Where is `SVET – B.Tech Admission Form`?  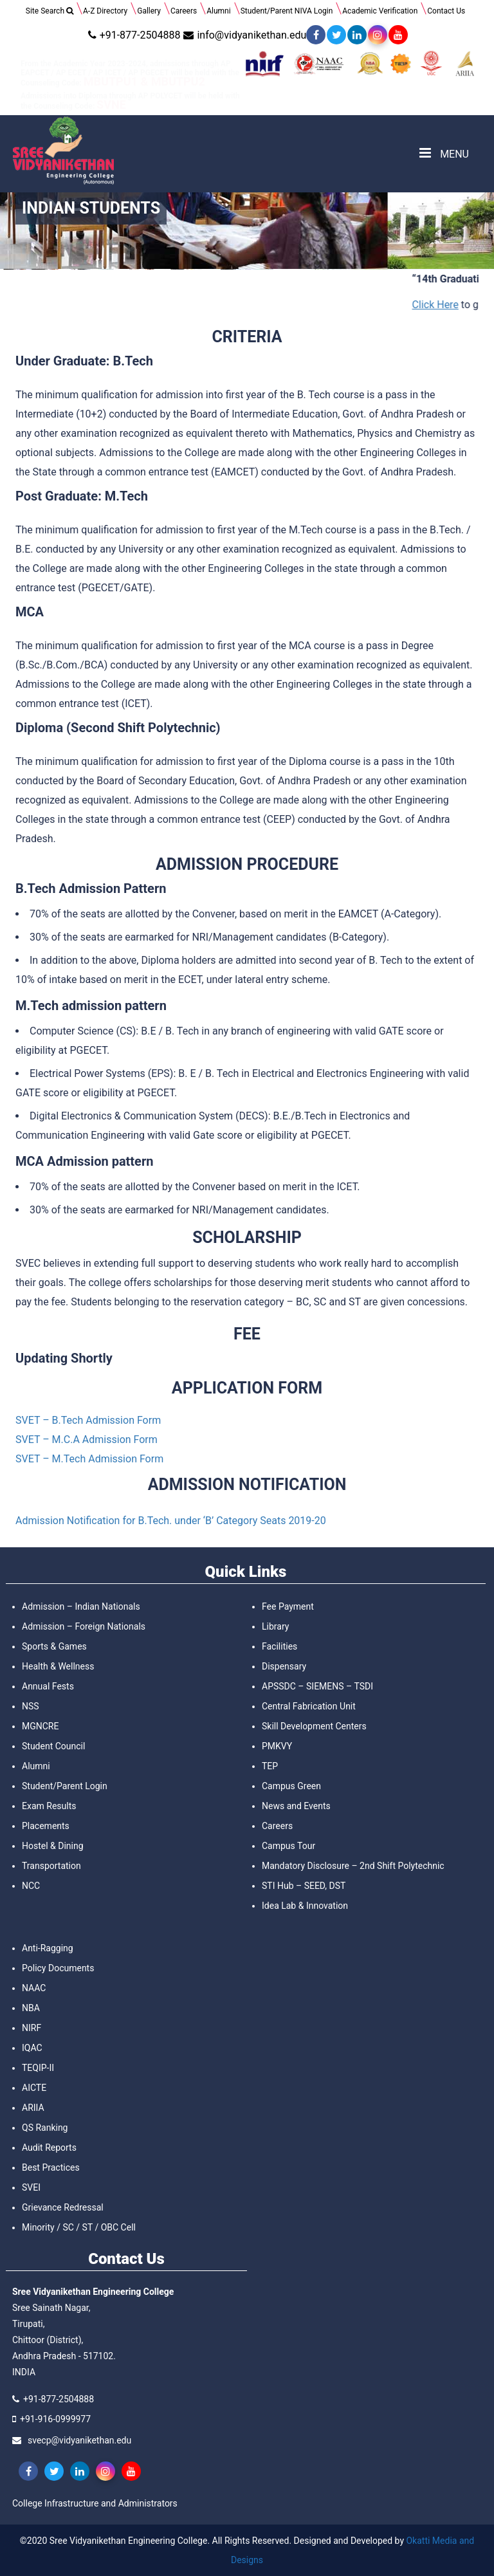 SVET – B.Tech Admission Form is located at coordinates (88, 1420).